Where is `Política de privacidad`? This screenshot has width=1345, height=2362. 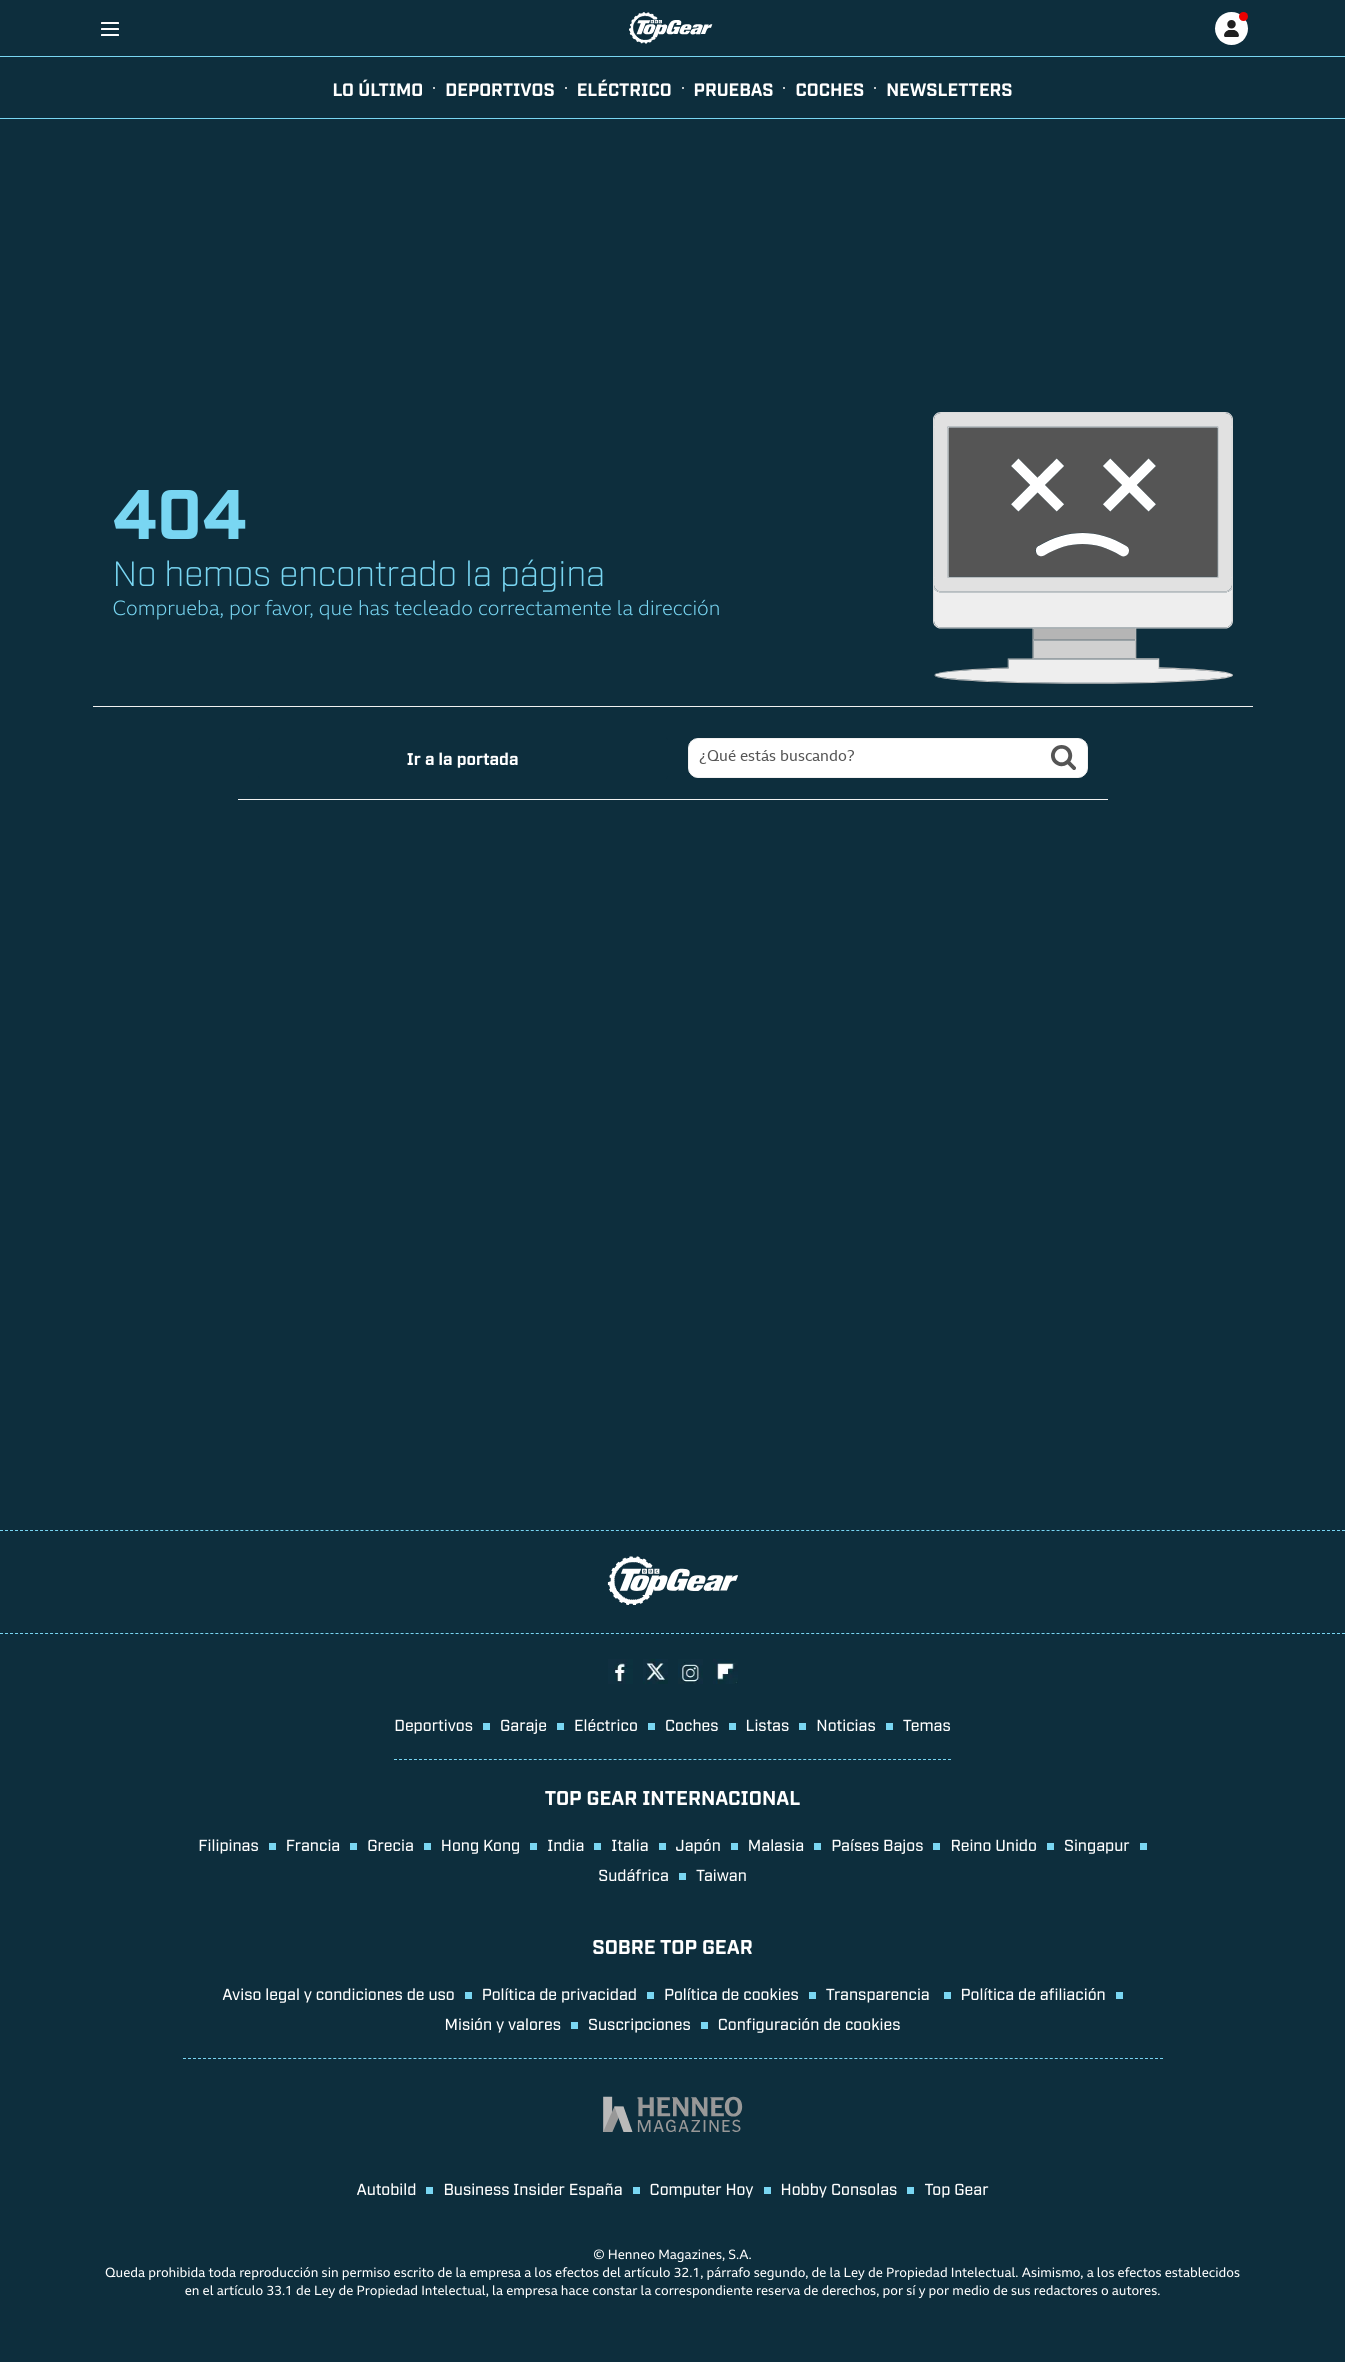
Política de privacidad is located at coordinates (559, 1993).